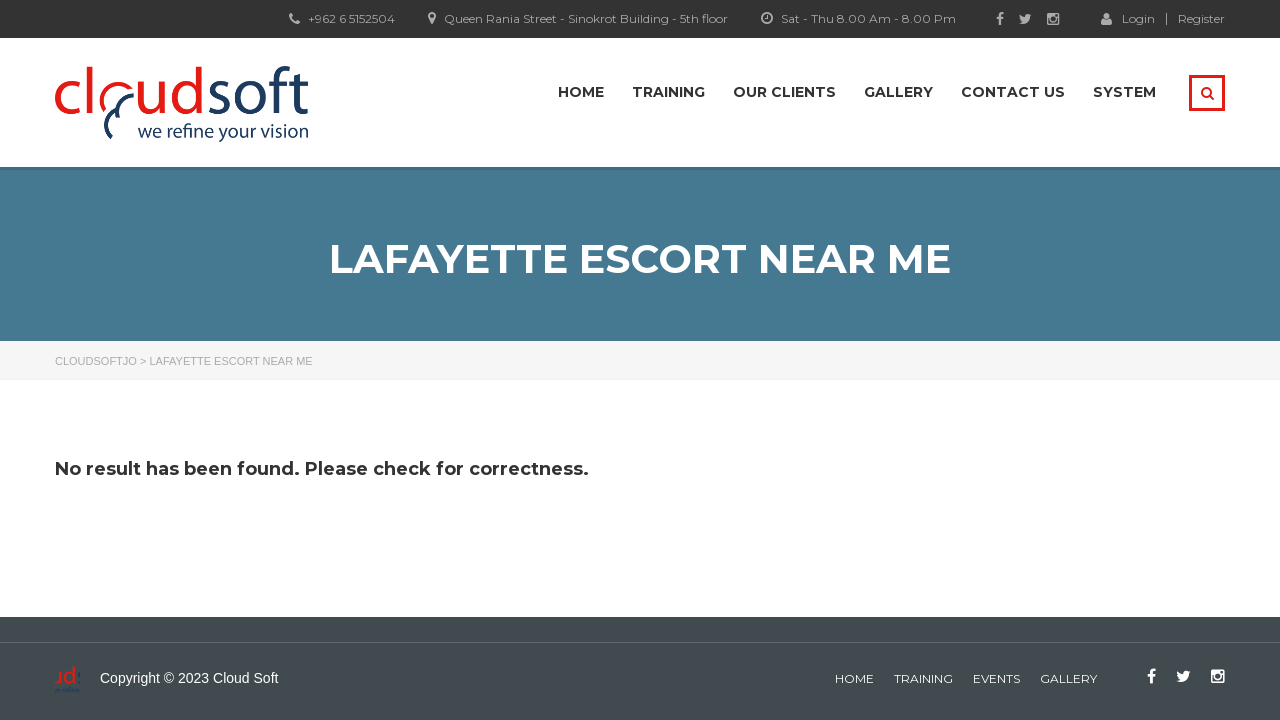 Image resolution: width=1280 pixels, height=720 pixels. I want to click on events, so click(996, 678).